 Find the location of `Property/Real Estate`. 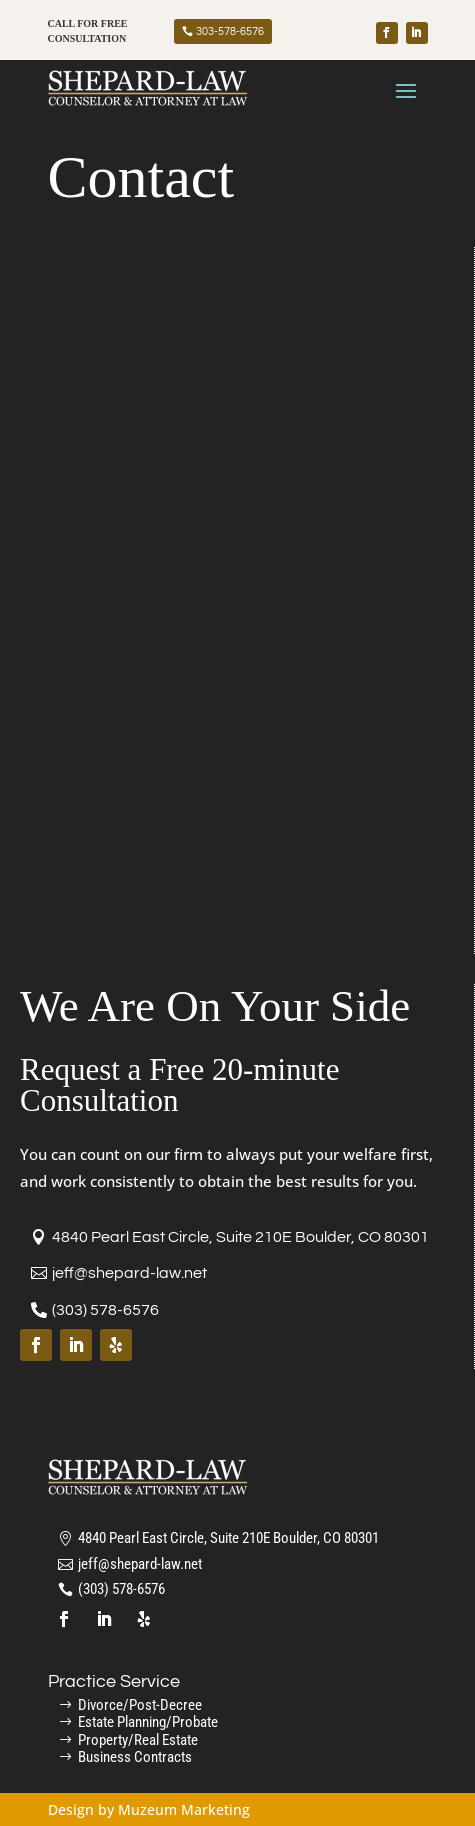

Property/Real Estate is located at coordinates (138, 1740).